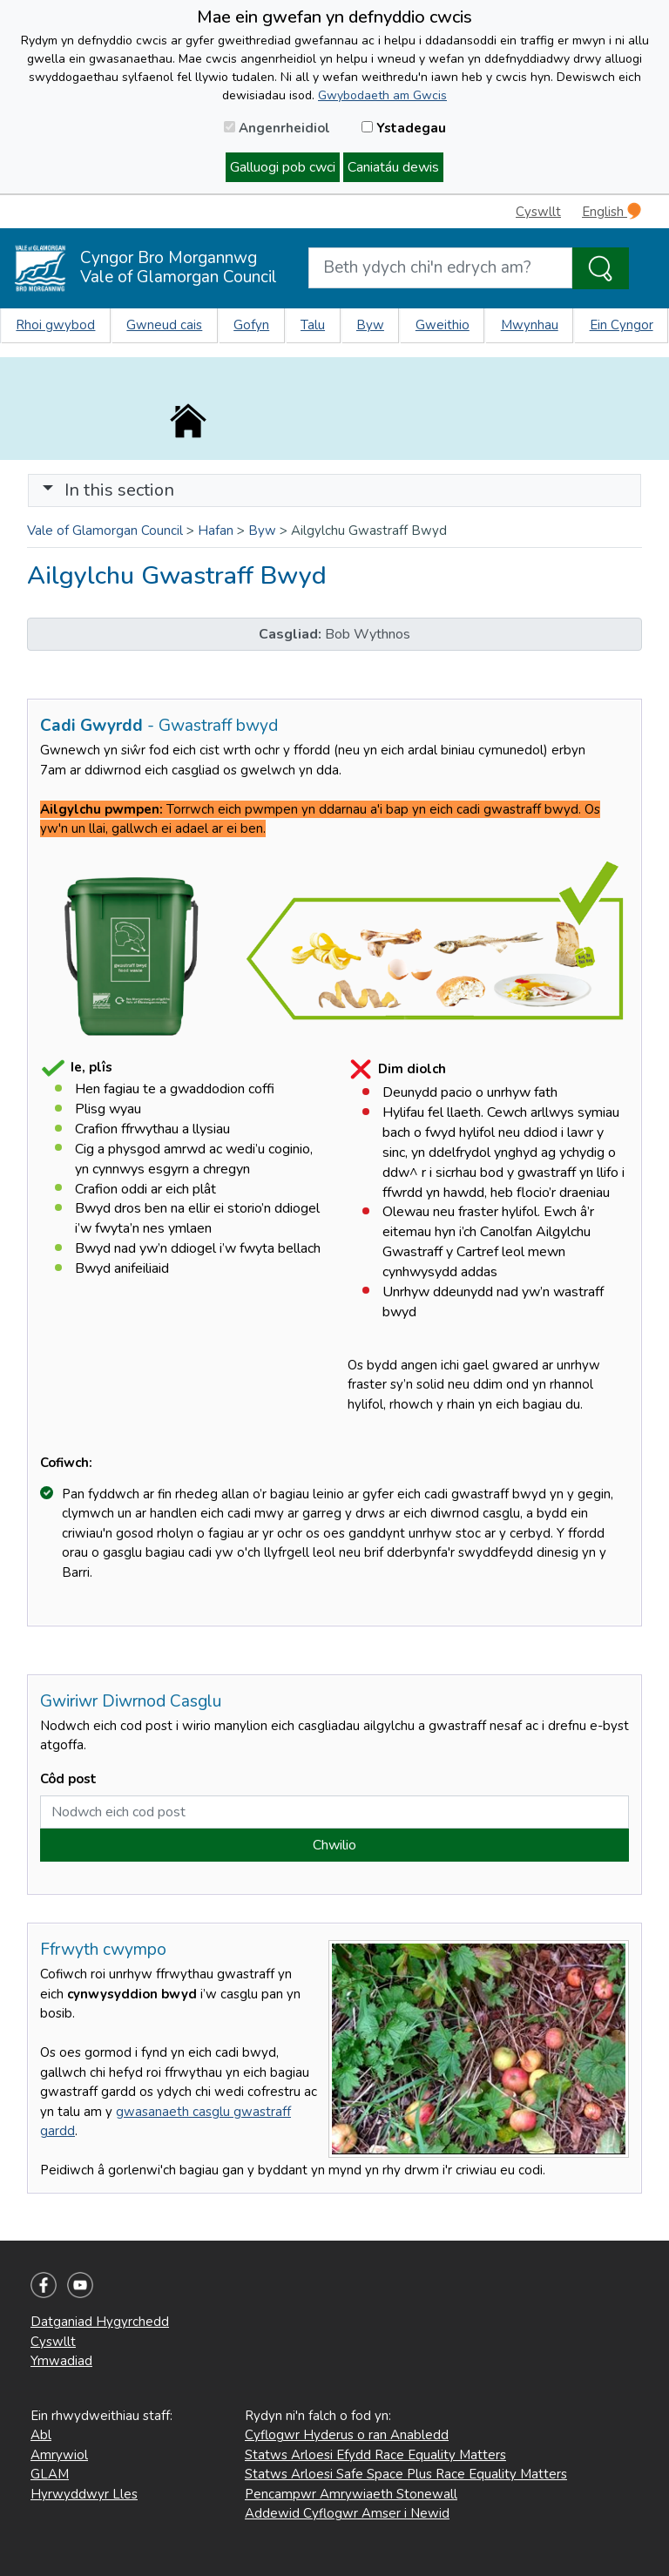 Image resolution: width=669 pixels, height=2576 pixels. What do you see at coordinates (406, 2474) in the screenshot?
I see `Statws Arloesi Safe Space Plus Race Equality Matters` at bounding box center [406, 2474].